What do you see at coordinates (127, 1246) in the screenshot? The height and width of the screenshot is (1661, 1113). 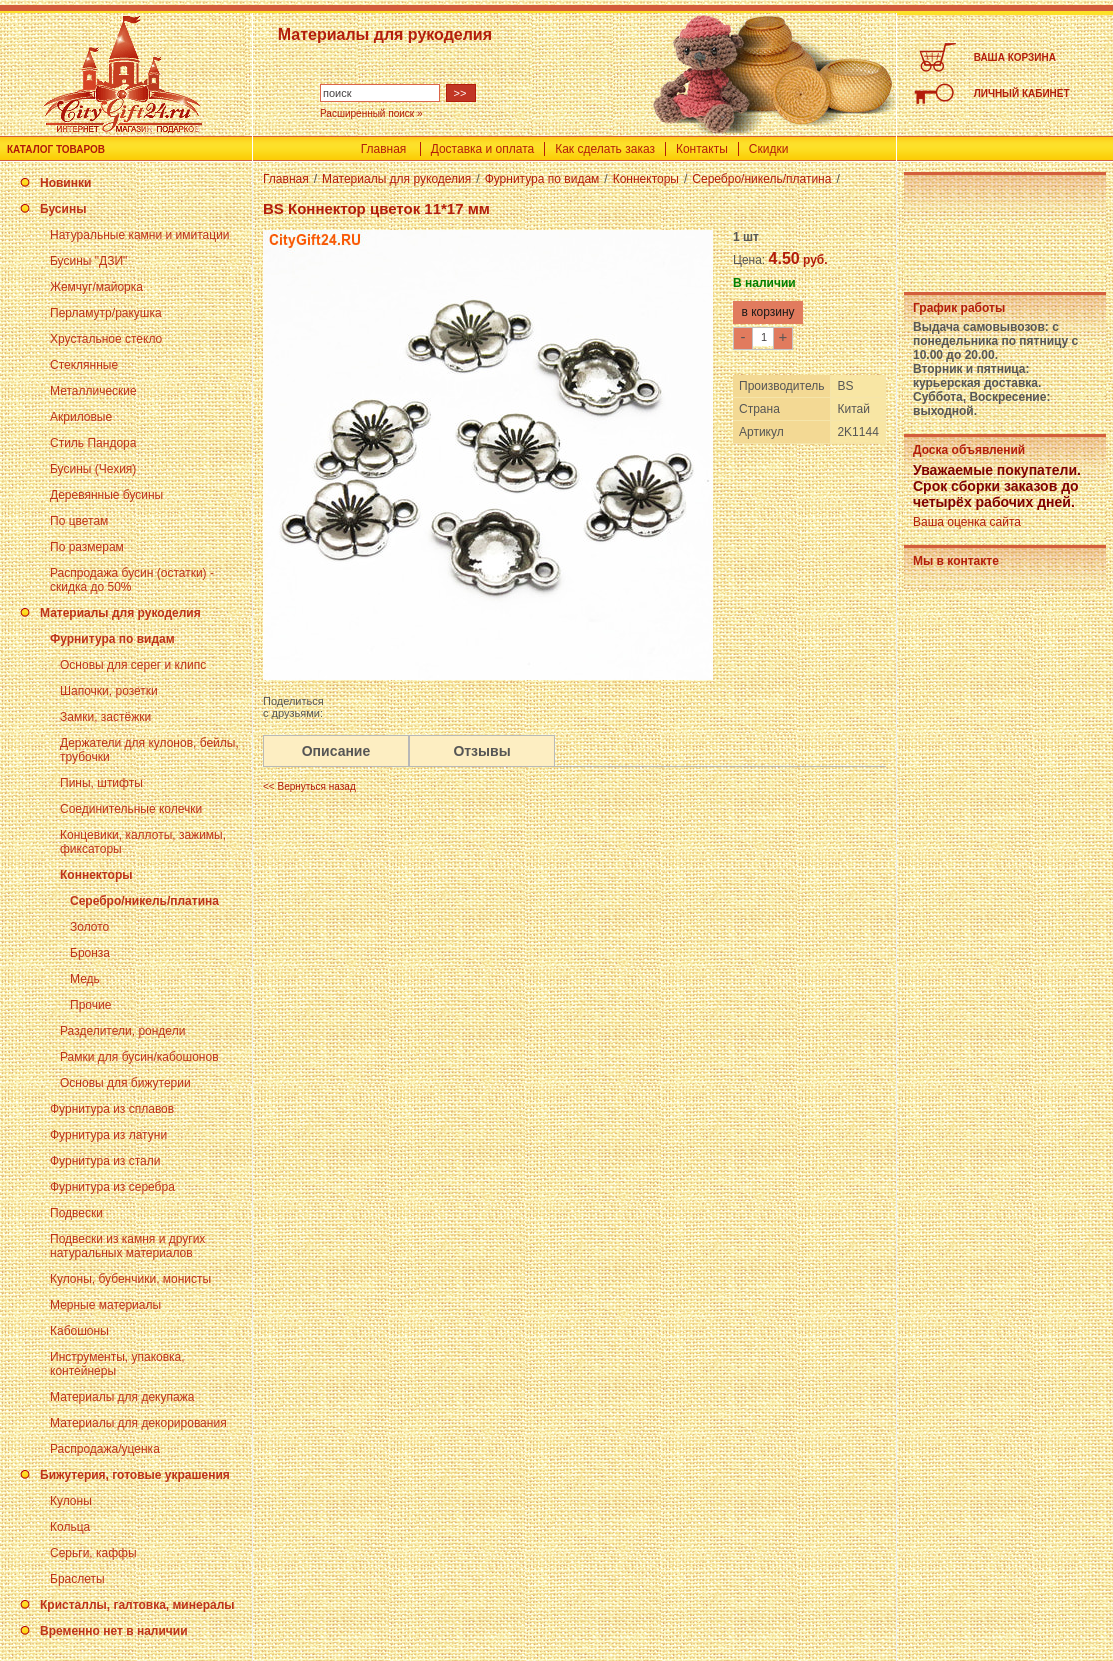 I see `Подвески из камня и других натуральных материалов` at bounding box center [127, 1246].